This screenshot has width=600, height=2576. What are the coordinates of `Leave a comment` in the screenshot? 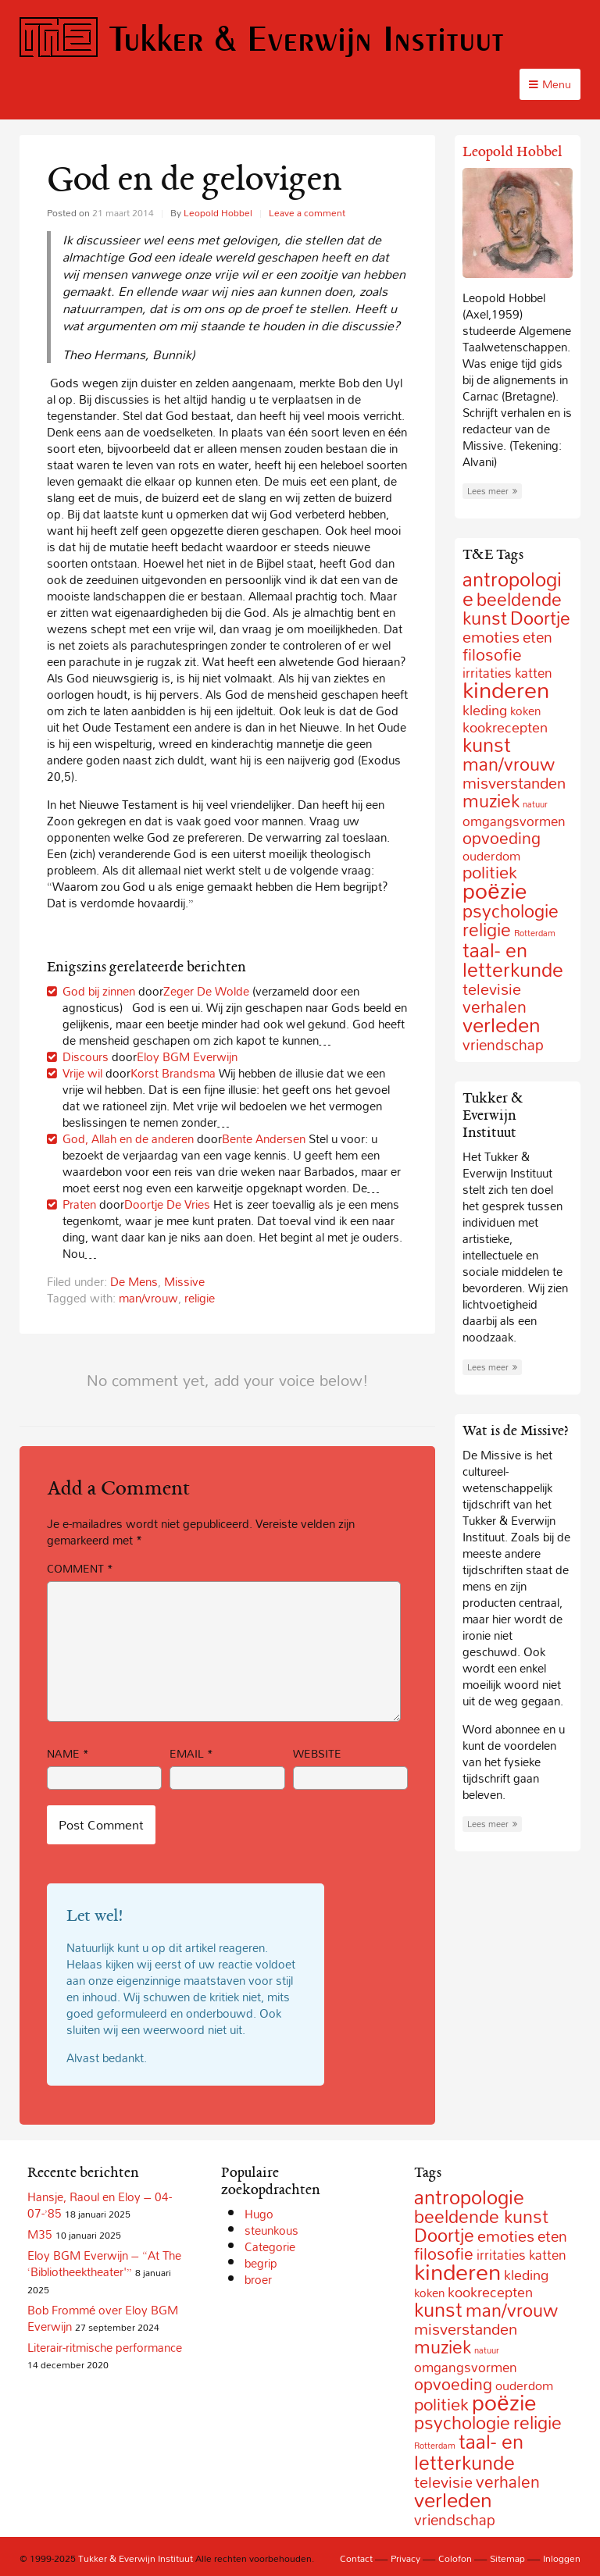 It's located at (307, 212).